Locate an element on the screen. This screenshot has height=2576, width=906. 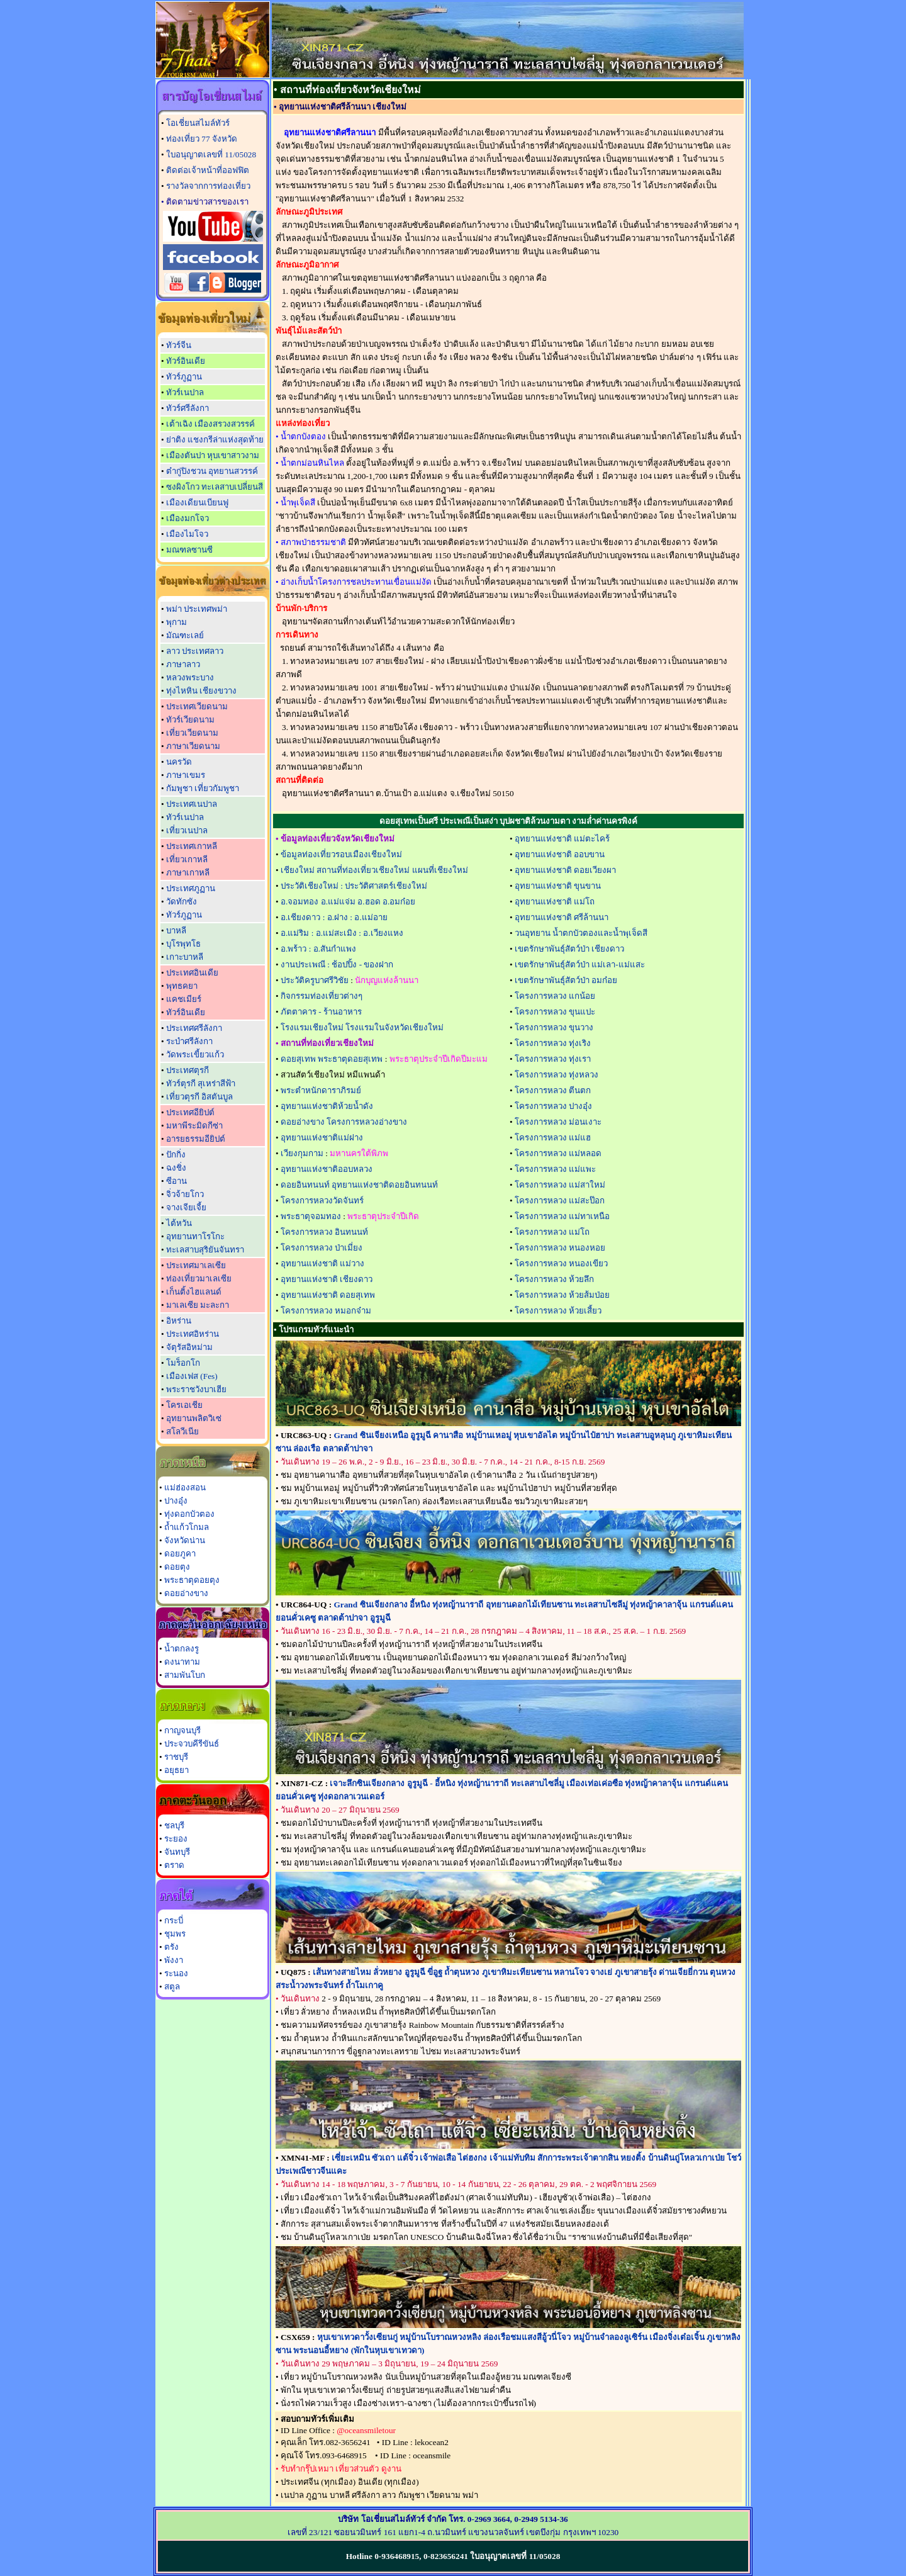
โครงการหลวง แม่โถ is located at coordinates (552, 1232).